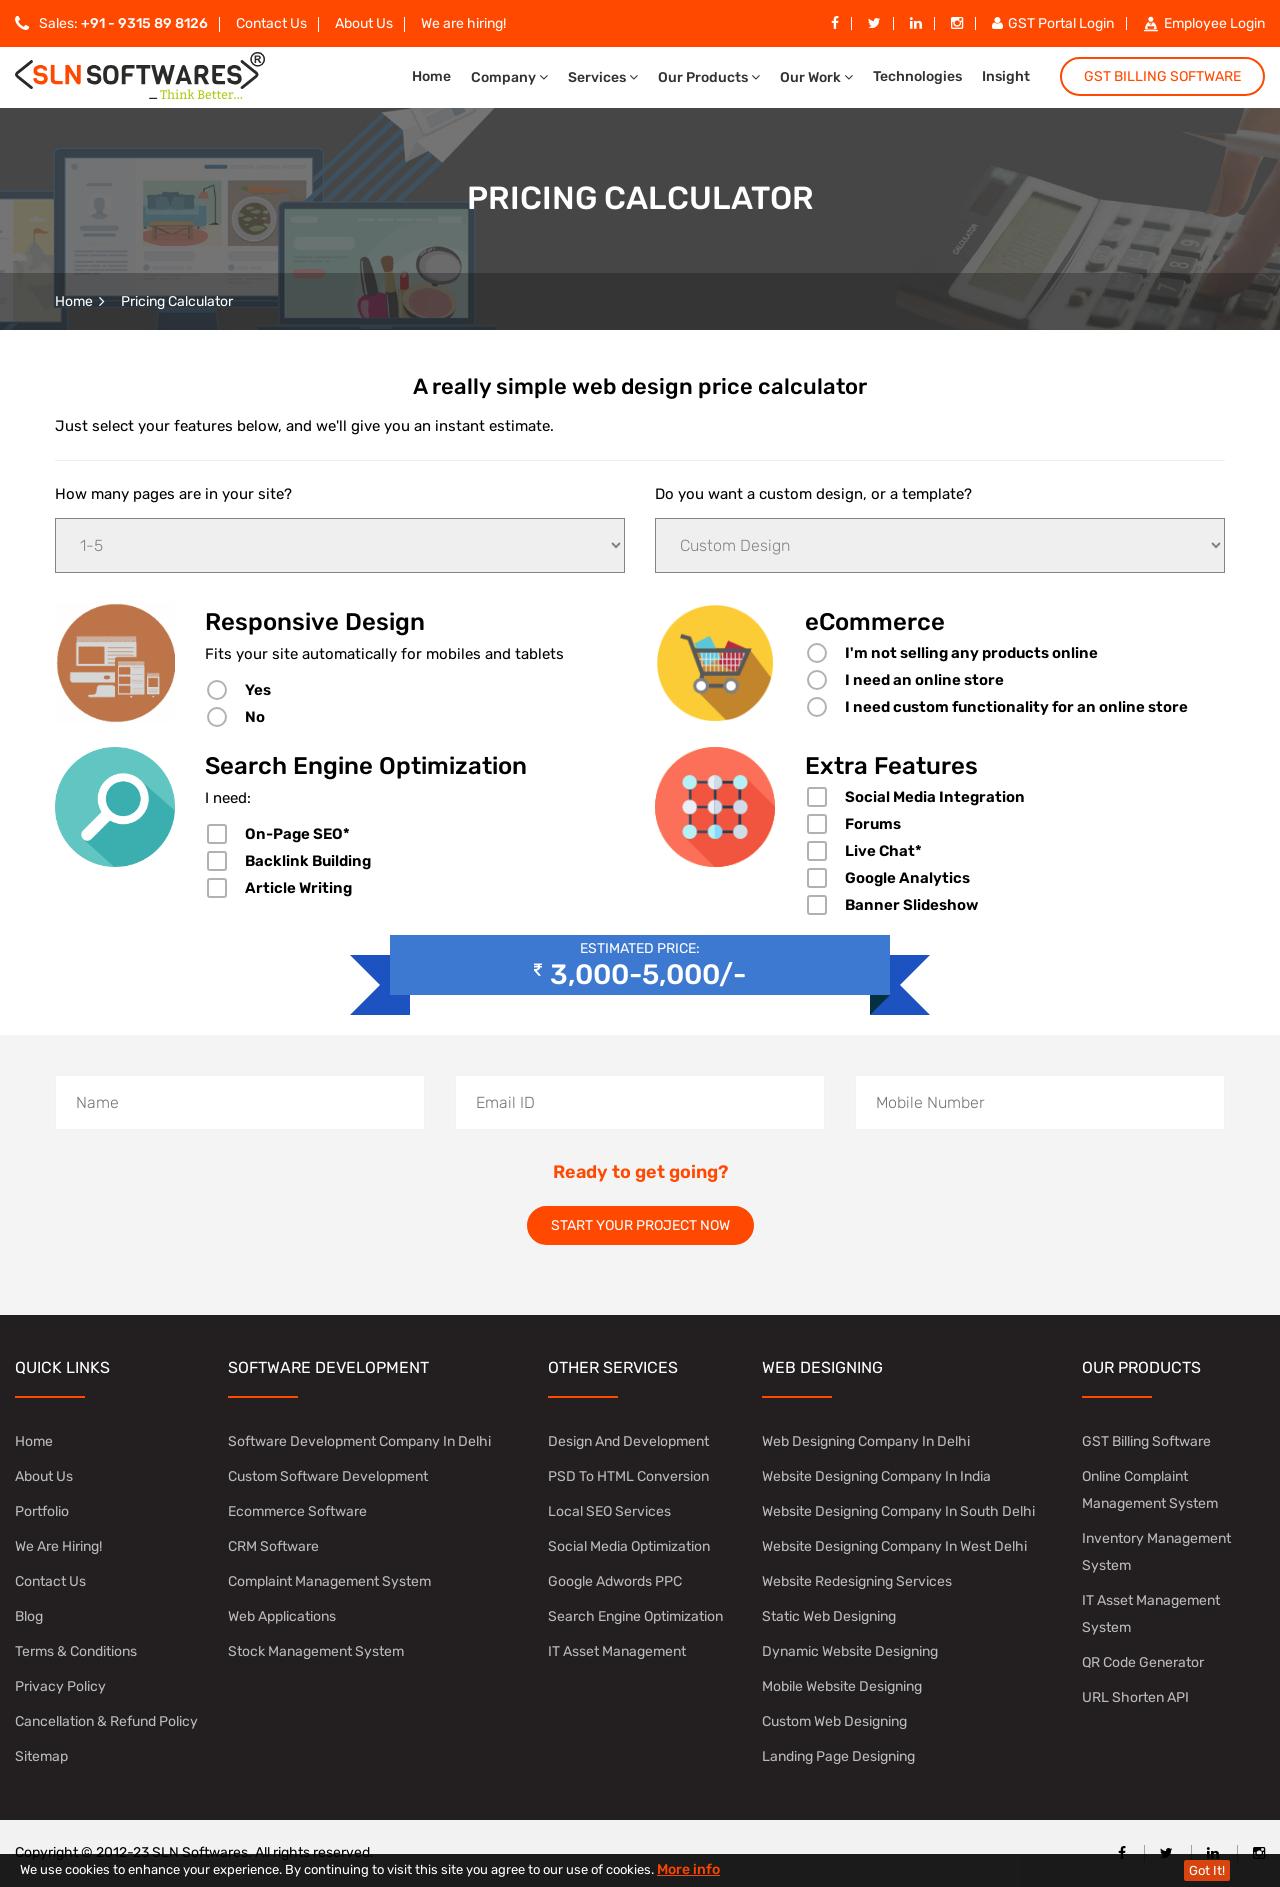 The image size is (1280, 1887). I want to click on Social Media Optimization, so click(629, 1546).